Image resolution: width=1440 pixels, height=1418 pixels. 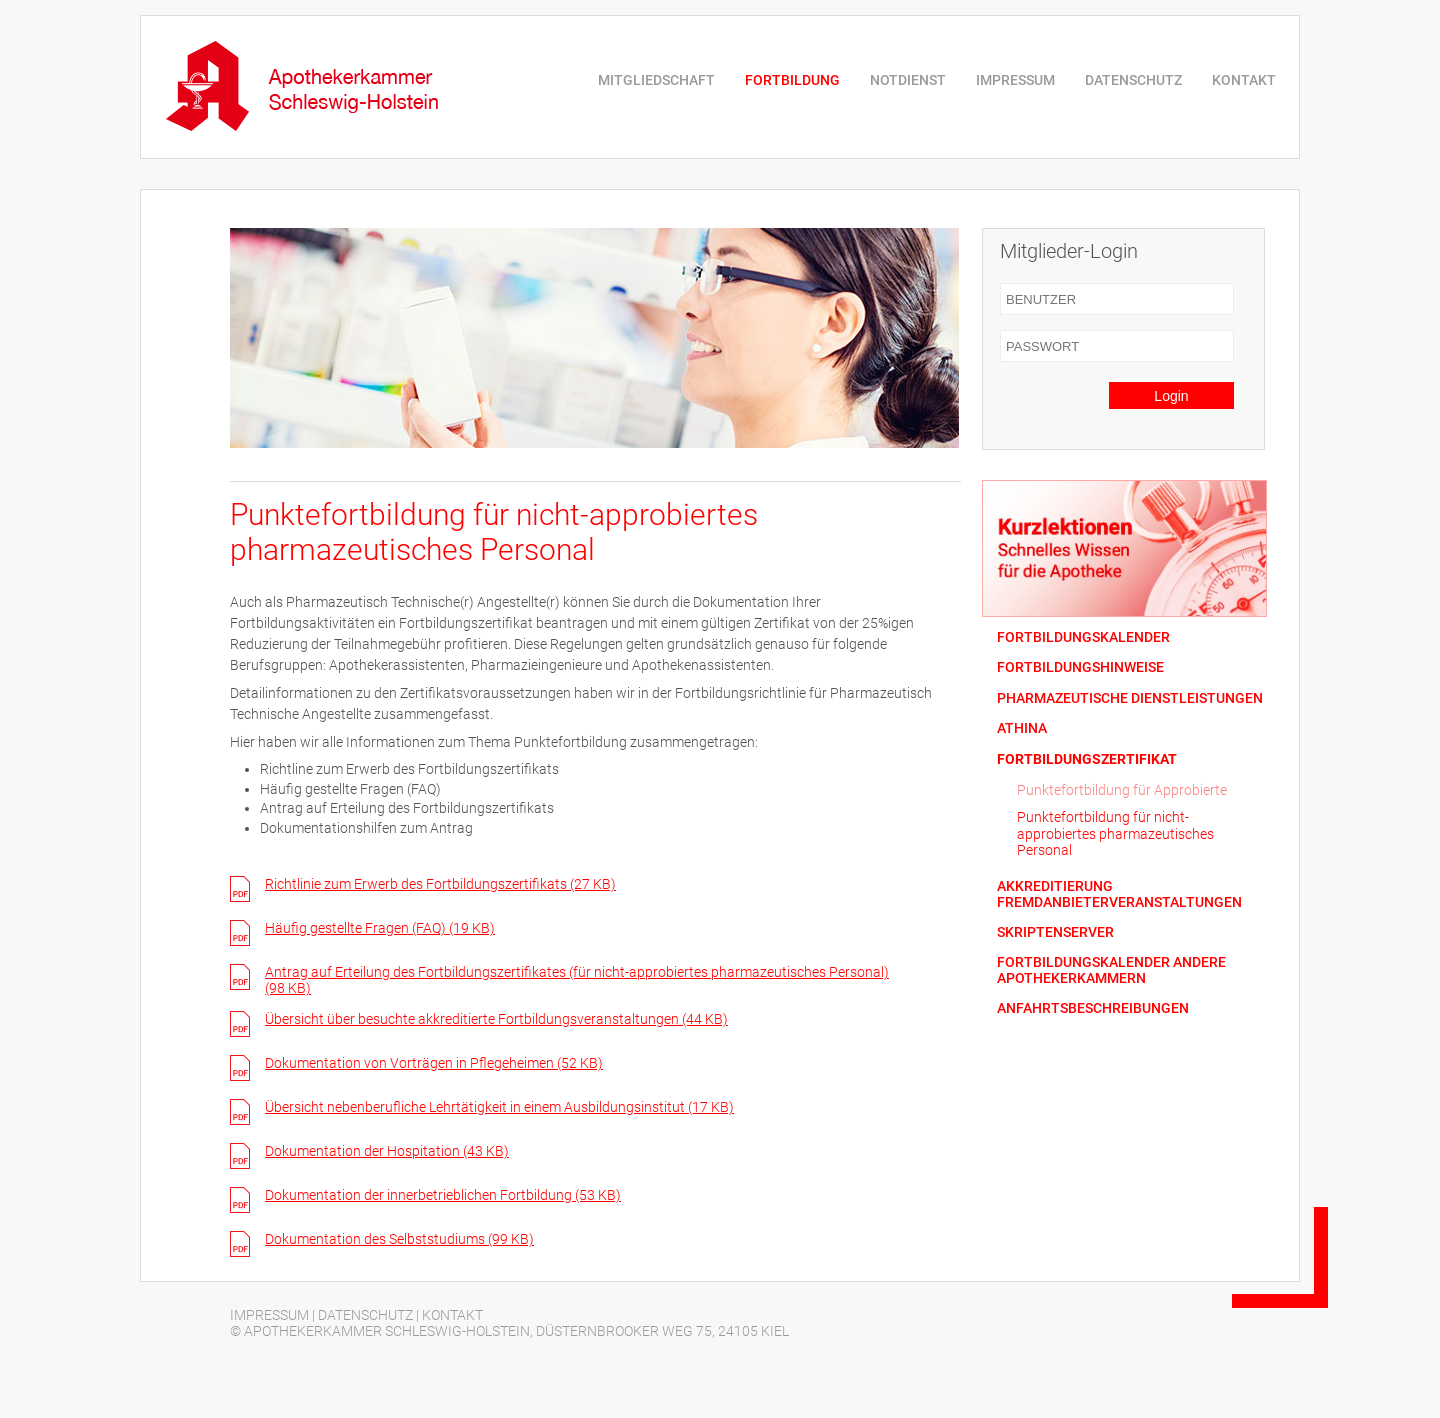 I want to click on Dokumentation von Vorträgen in Pflegeheimen (52 KB), so click(x=434, y=1063).